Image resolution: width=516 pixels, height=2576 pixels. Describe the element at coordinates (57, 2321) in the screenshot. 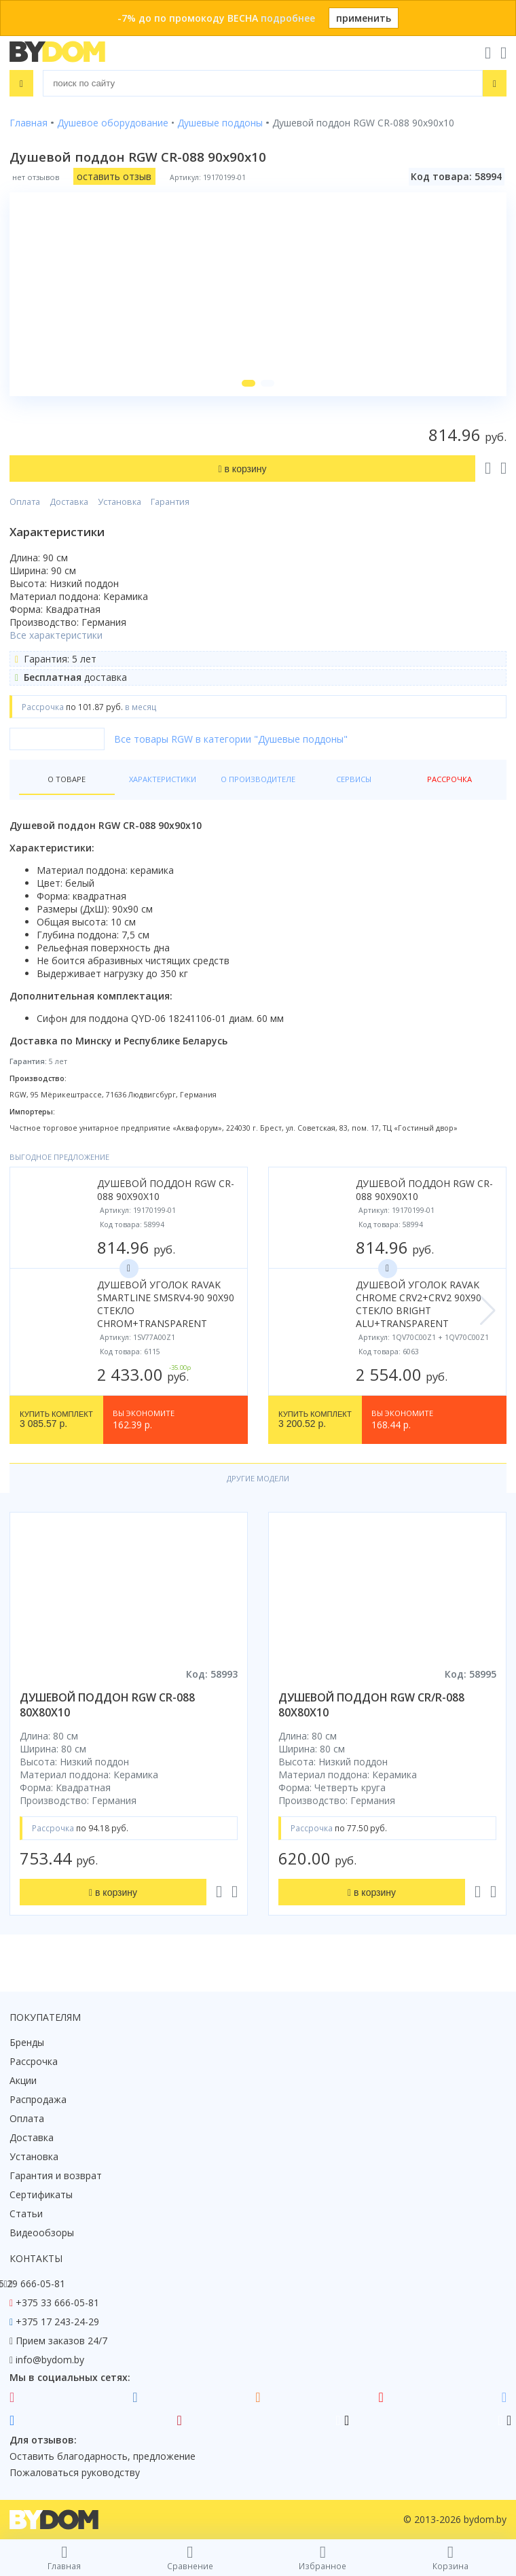

I see `+375 17 243-24-29` at that location.